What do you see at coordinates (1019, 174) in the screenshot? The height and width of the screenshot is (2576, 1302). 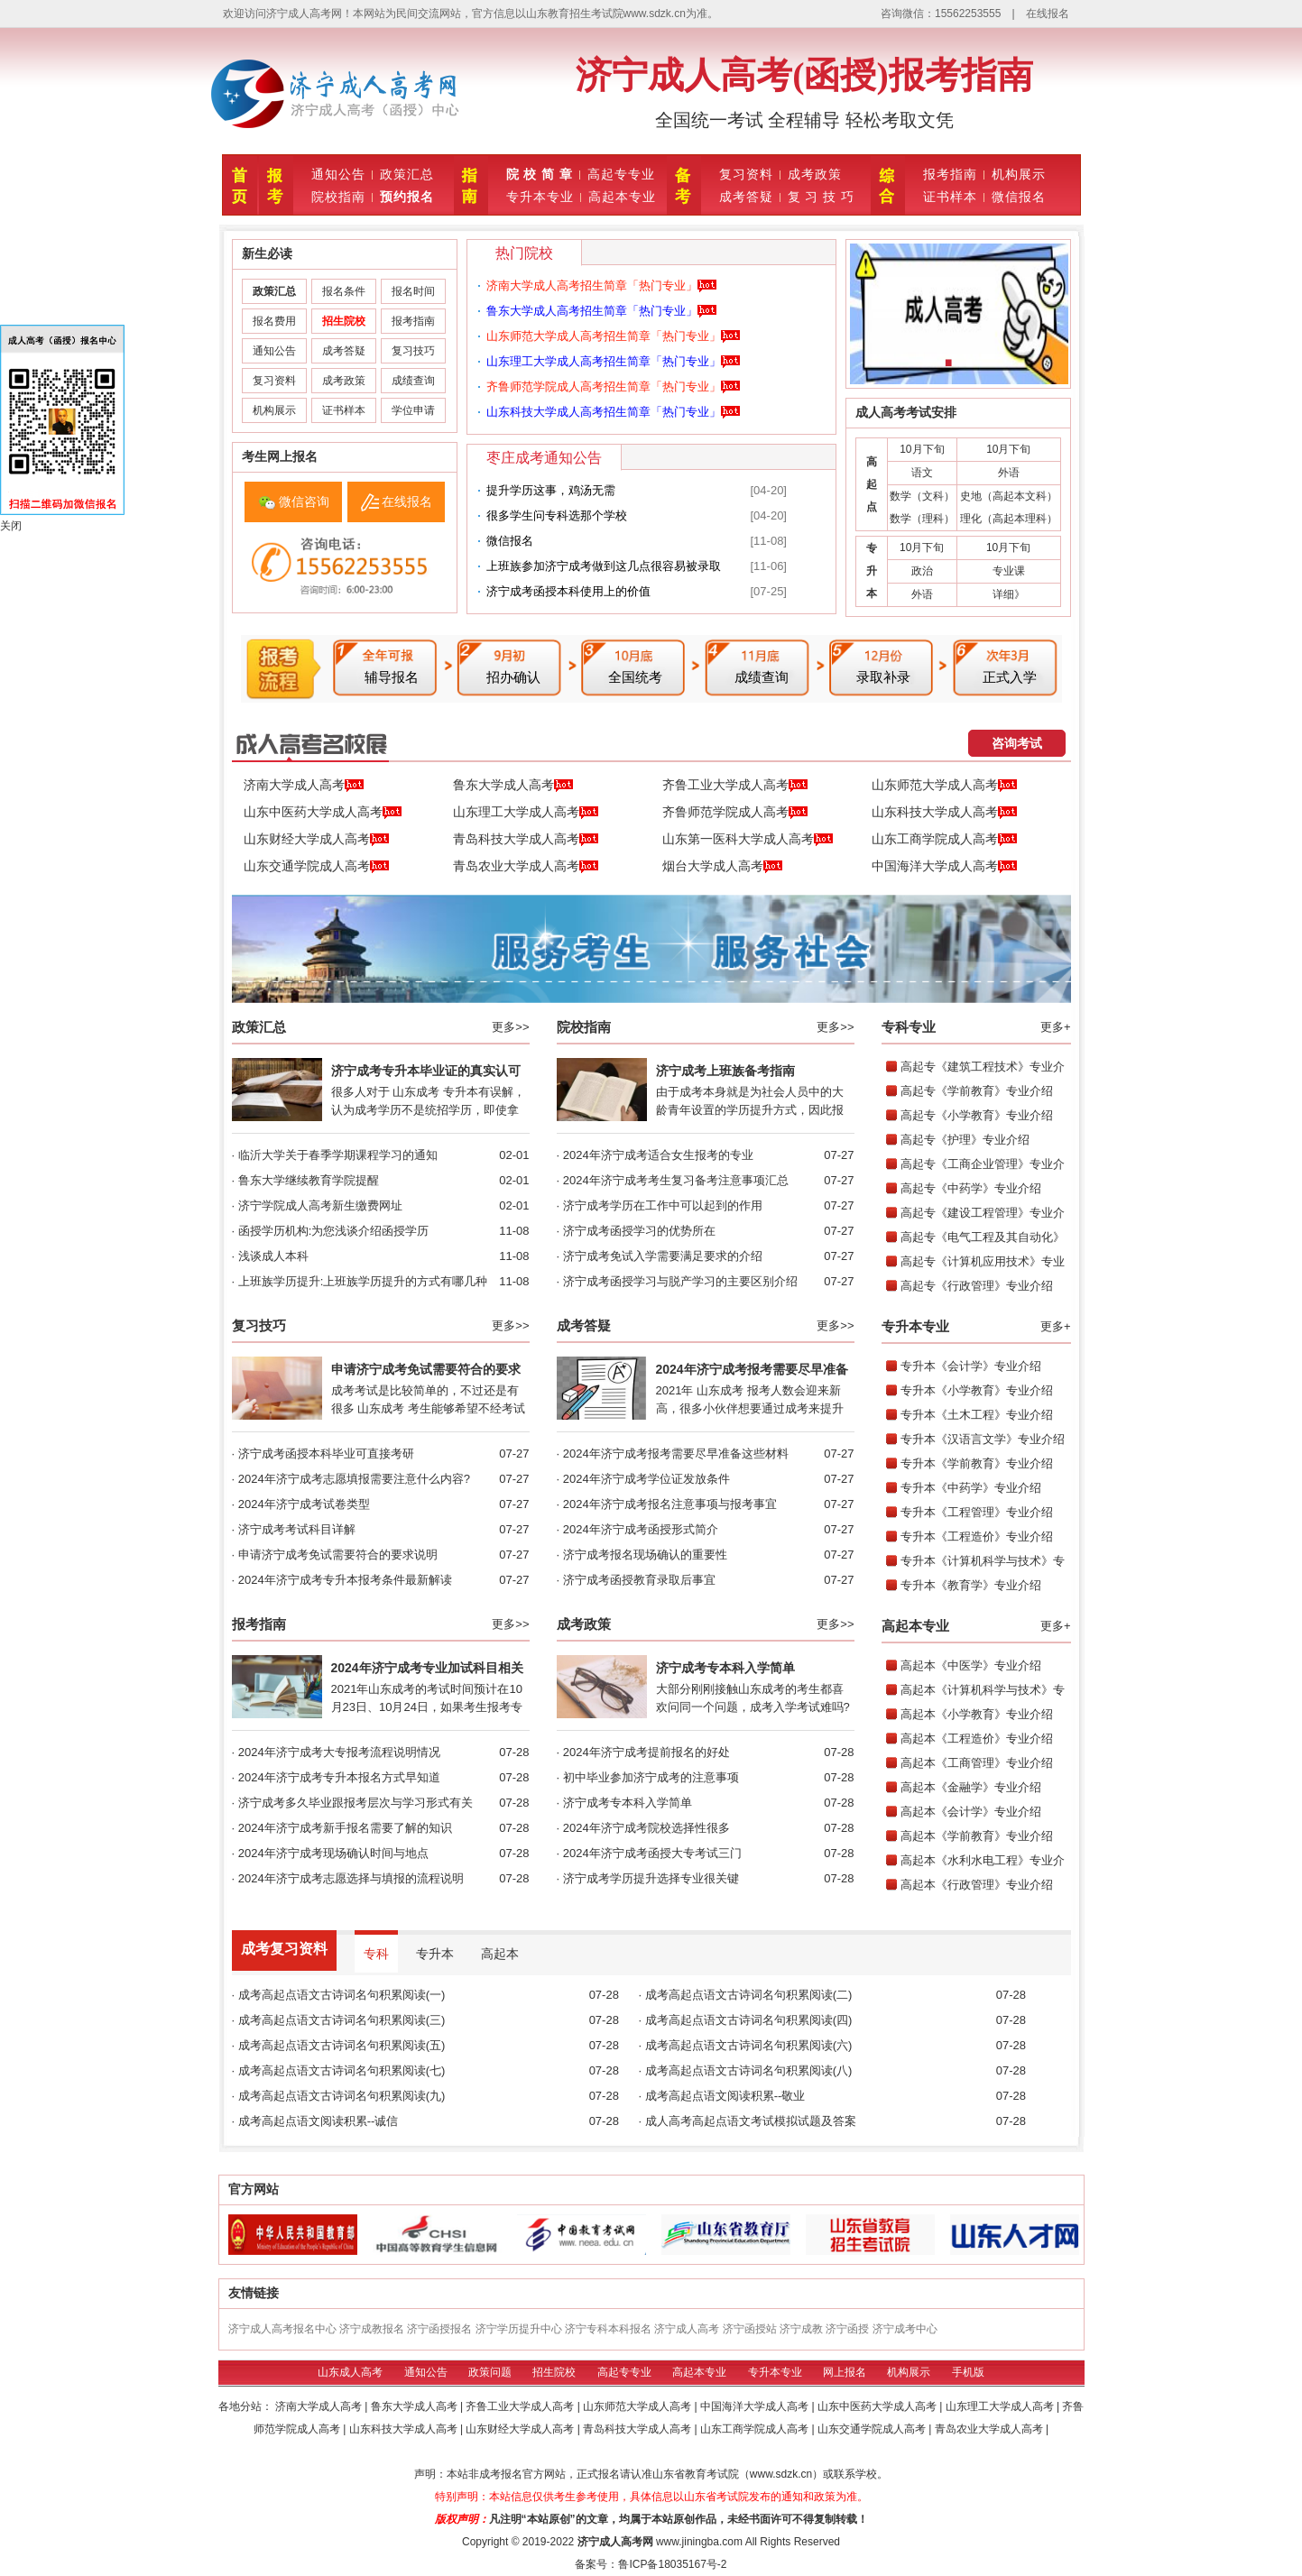 I see `机构展示` at bounding box center [1019, 174].